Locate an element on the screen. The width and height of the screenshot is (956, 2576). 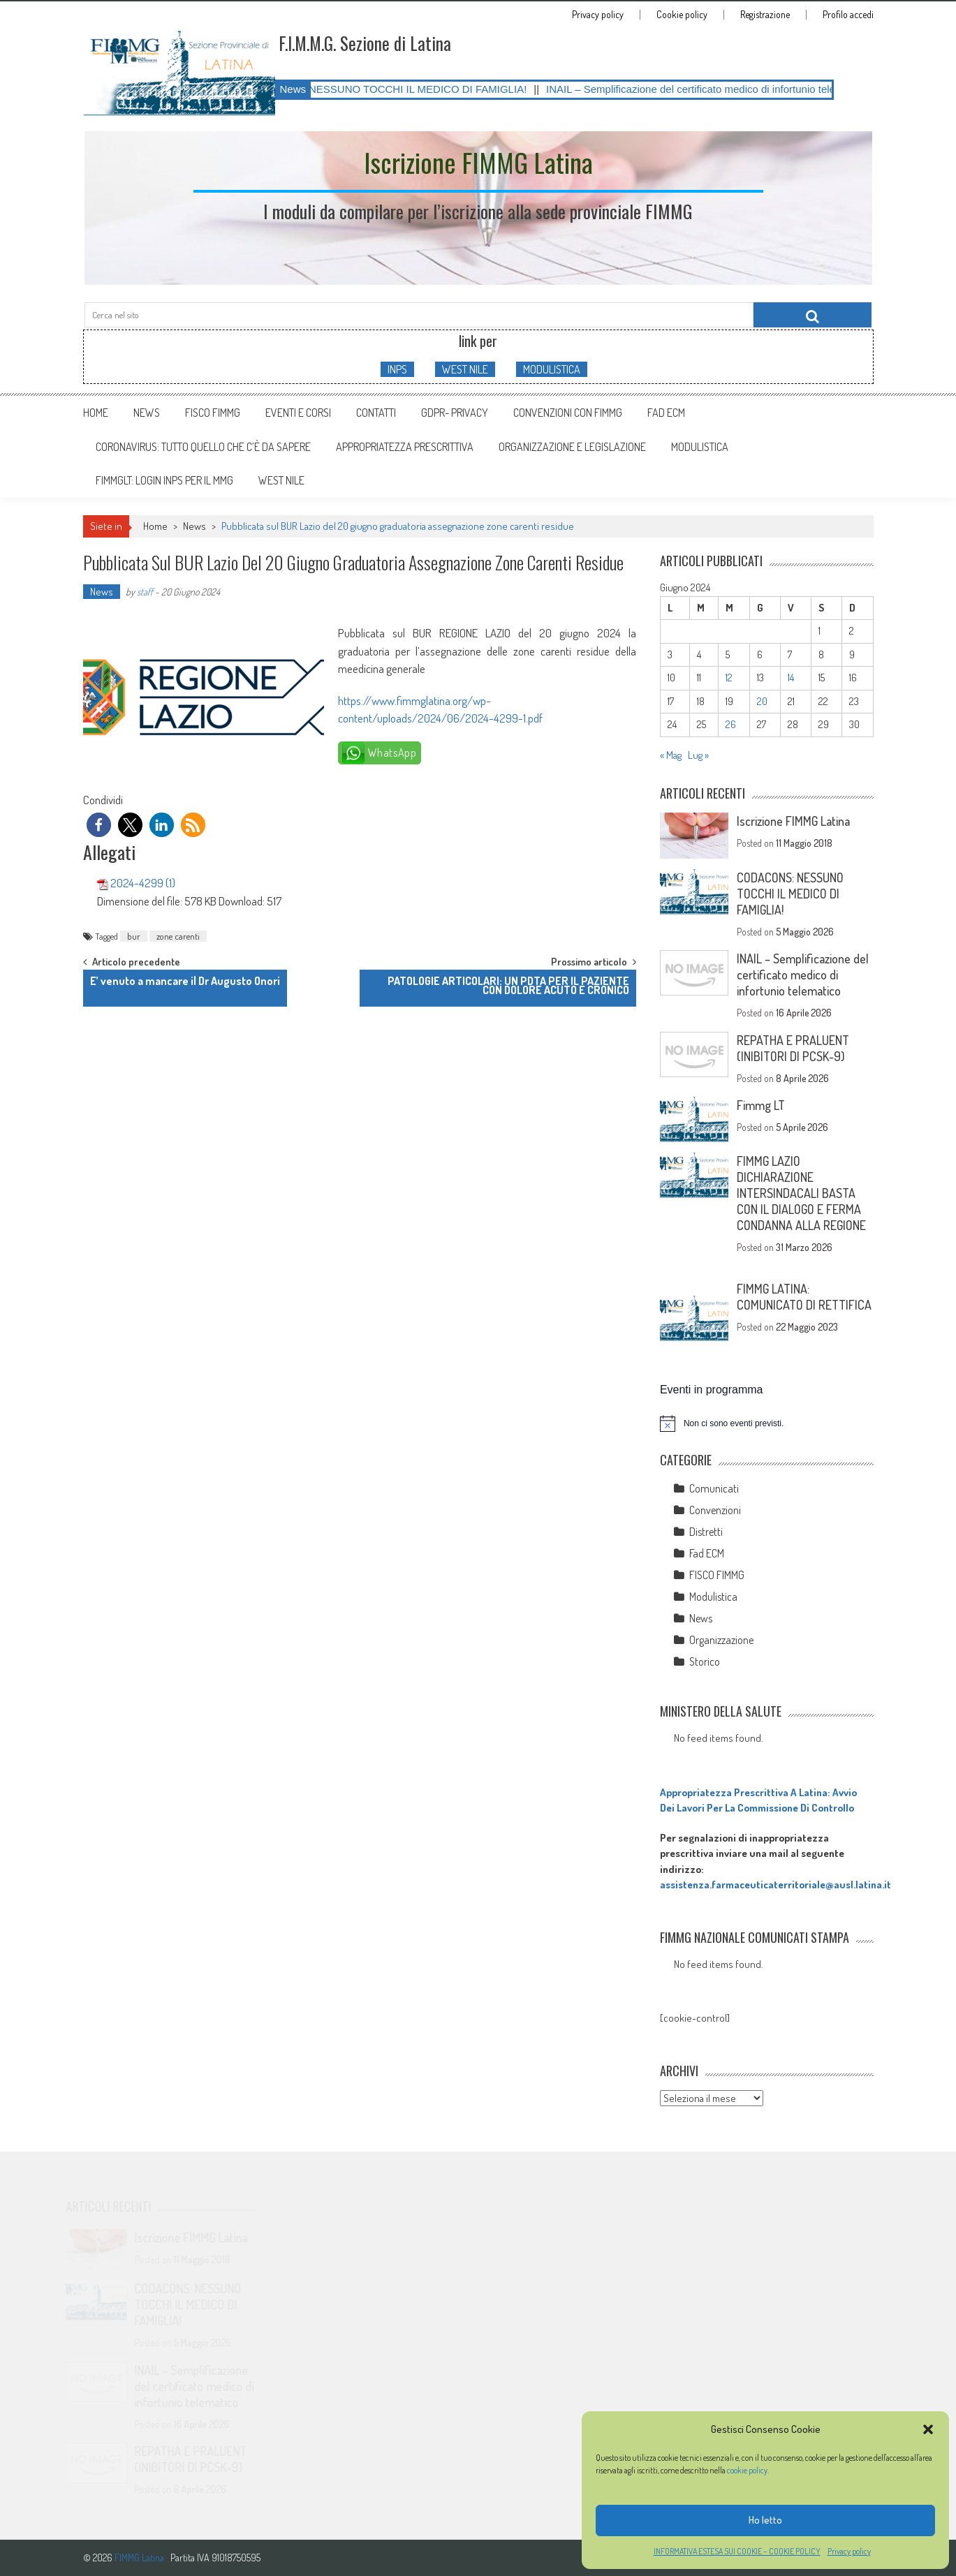
20 [Articoli pubblicati in 20 June 2024] is located at coordinates (762, 701).